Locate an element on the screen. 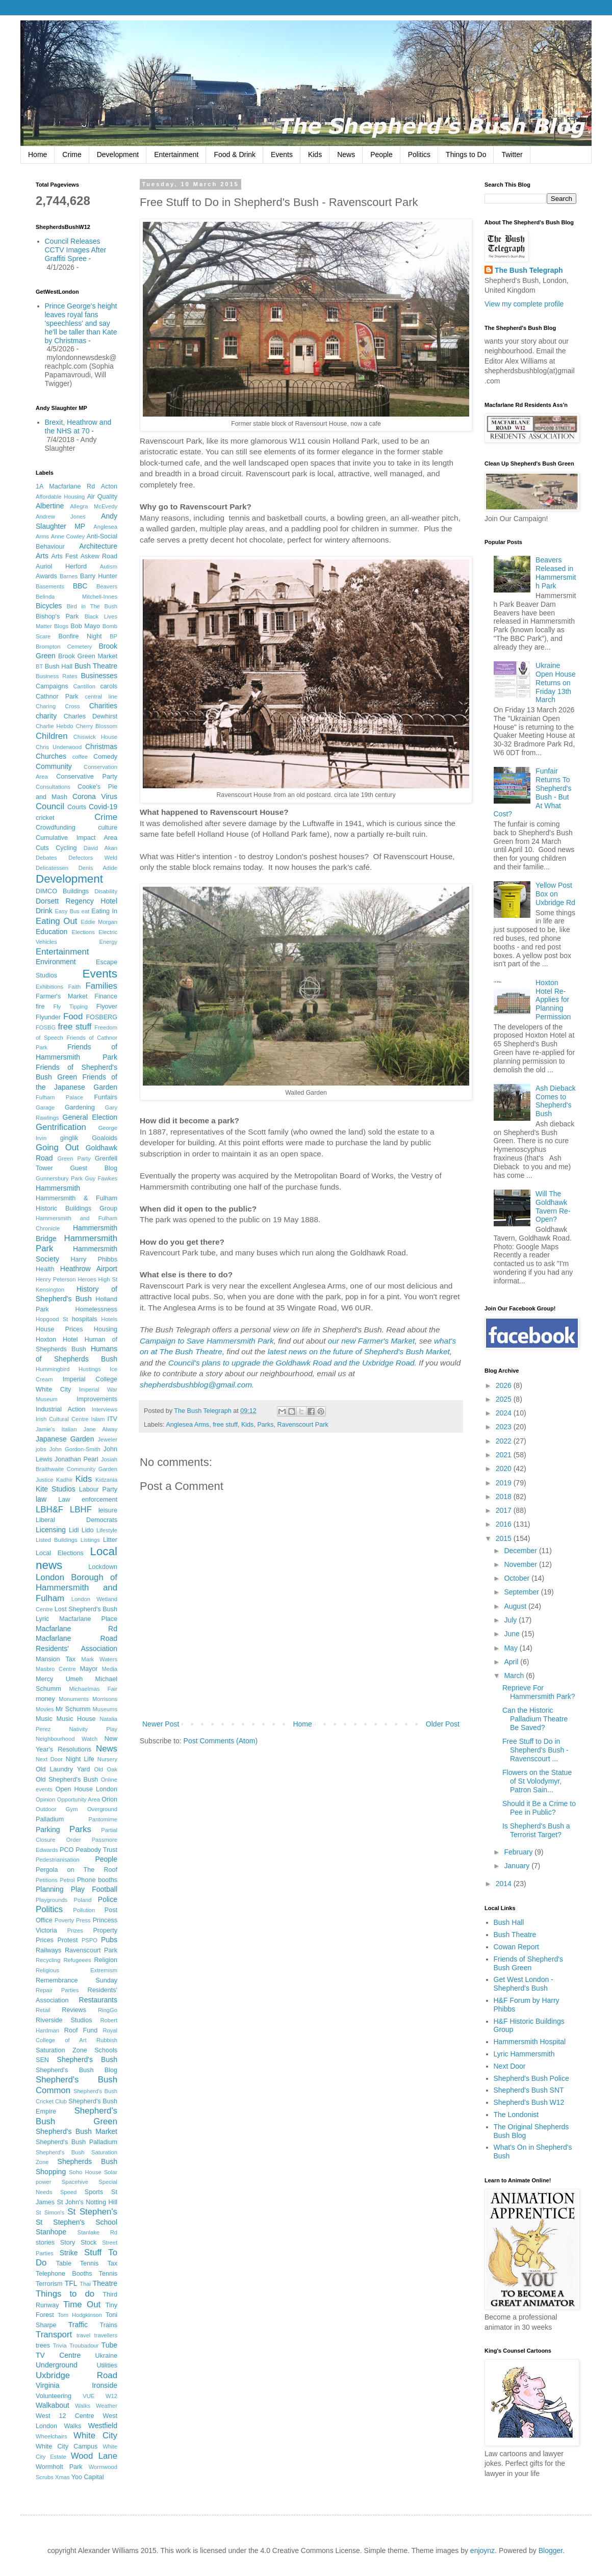 The width and height of the screenshot is (612, 2576). Parking is located at coordinates (48, 1829).